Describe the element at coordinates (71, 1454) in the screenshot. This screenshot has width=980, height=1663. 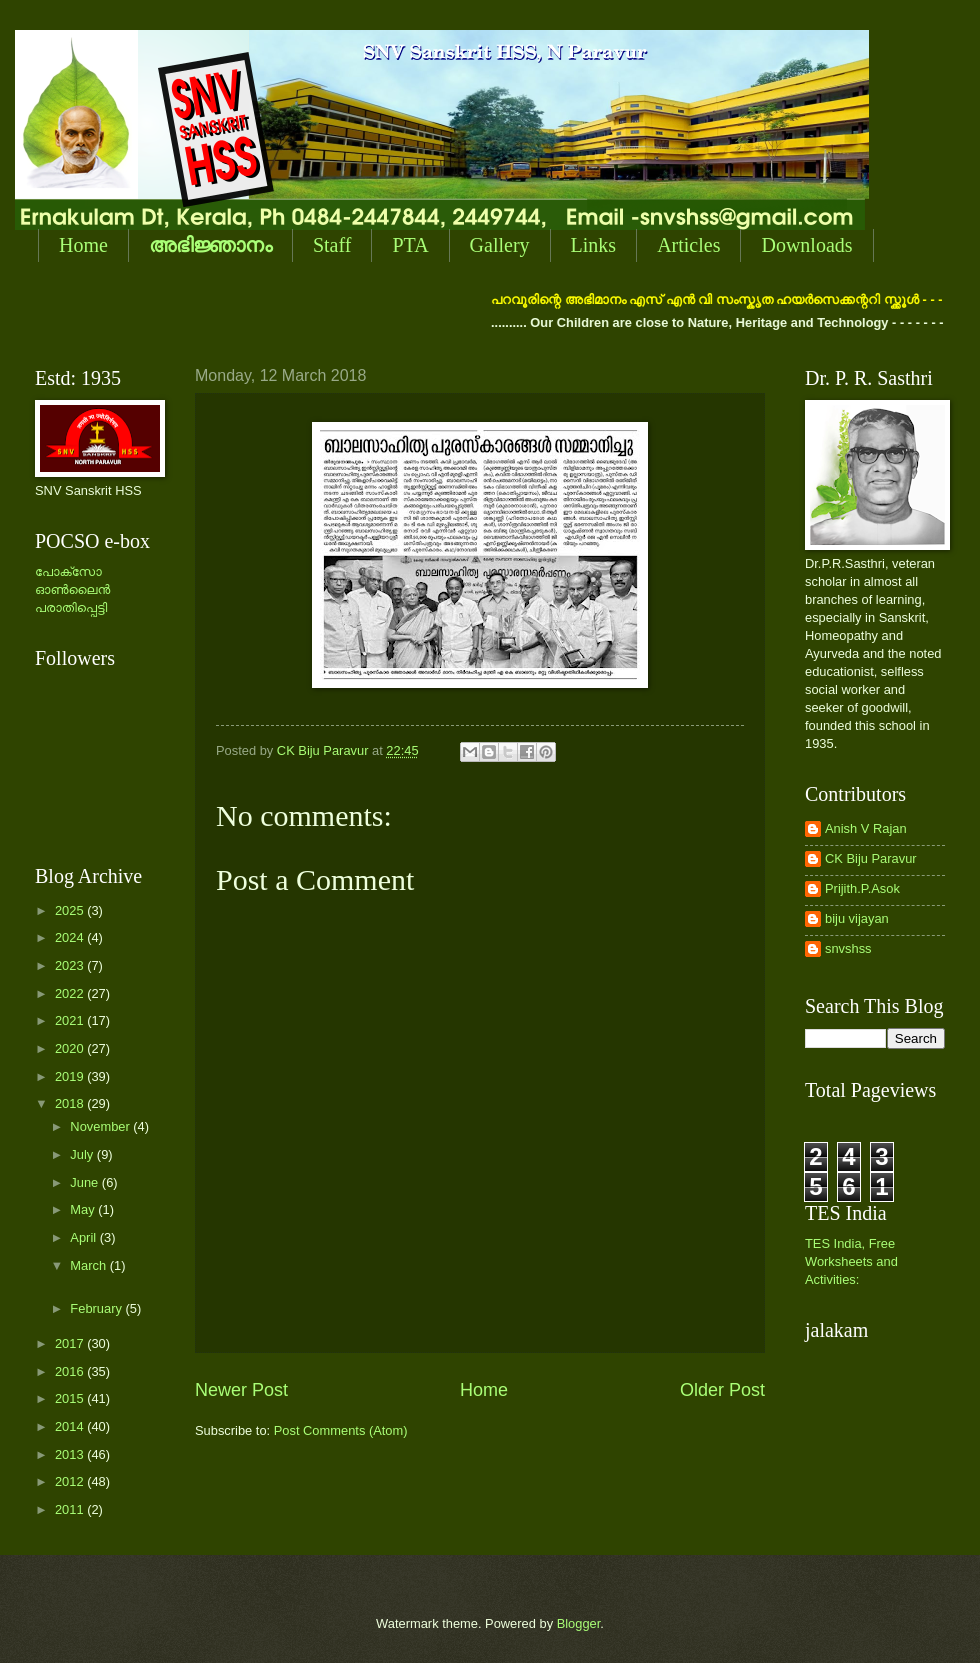
I see `2013` at that location.